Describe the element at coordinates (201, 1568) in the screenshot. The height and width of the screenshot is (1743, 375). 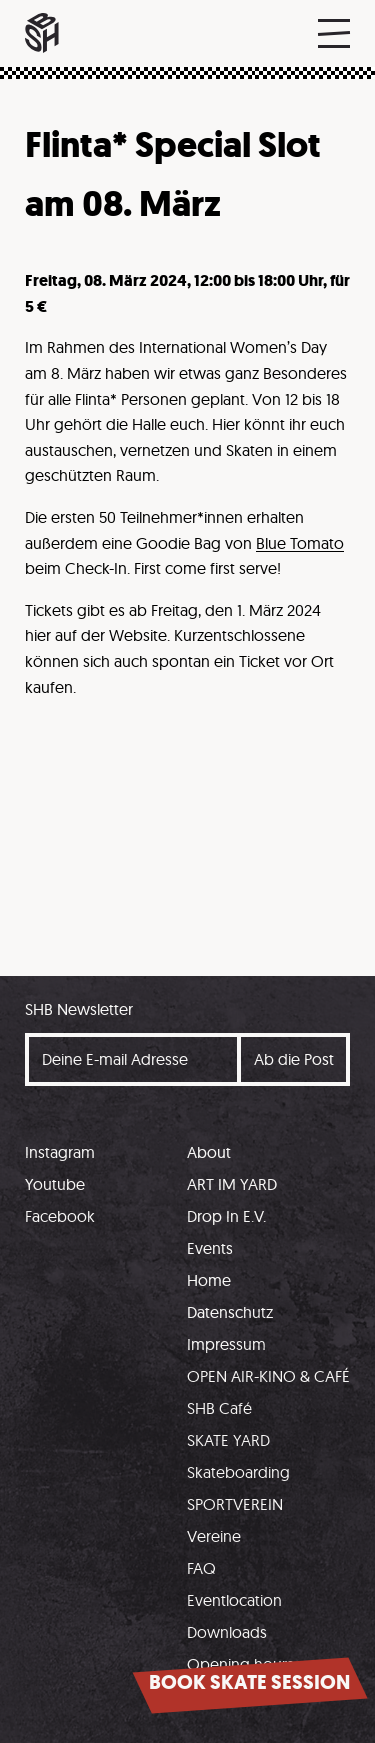
I see `FAQ` at that location.